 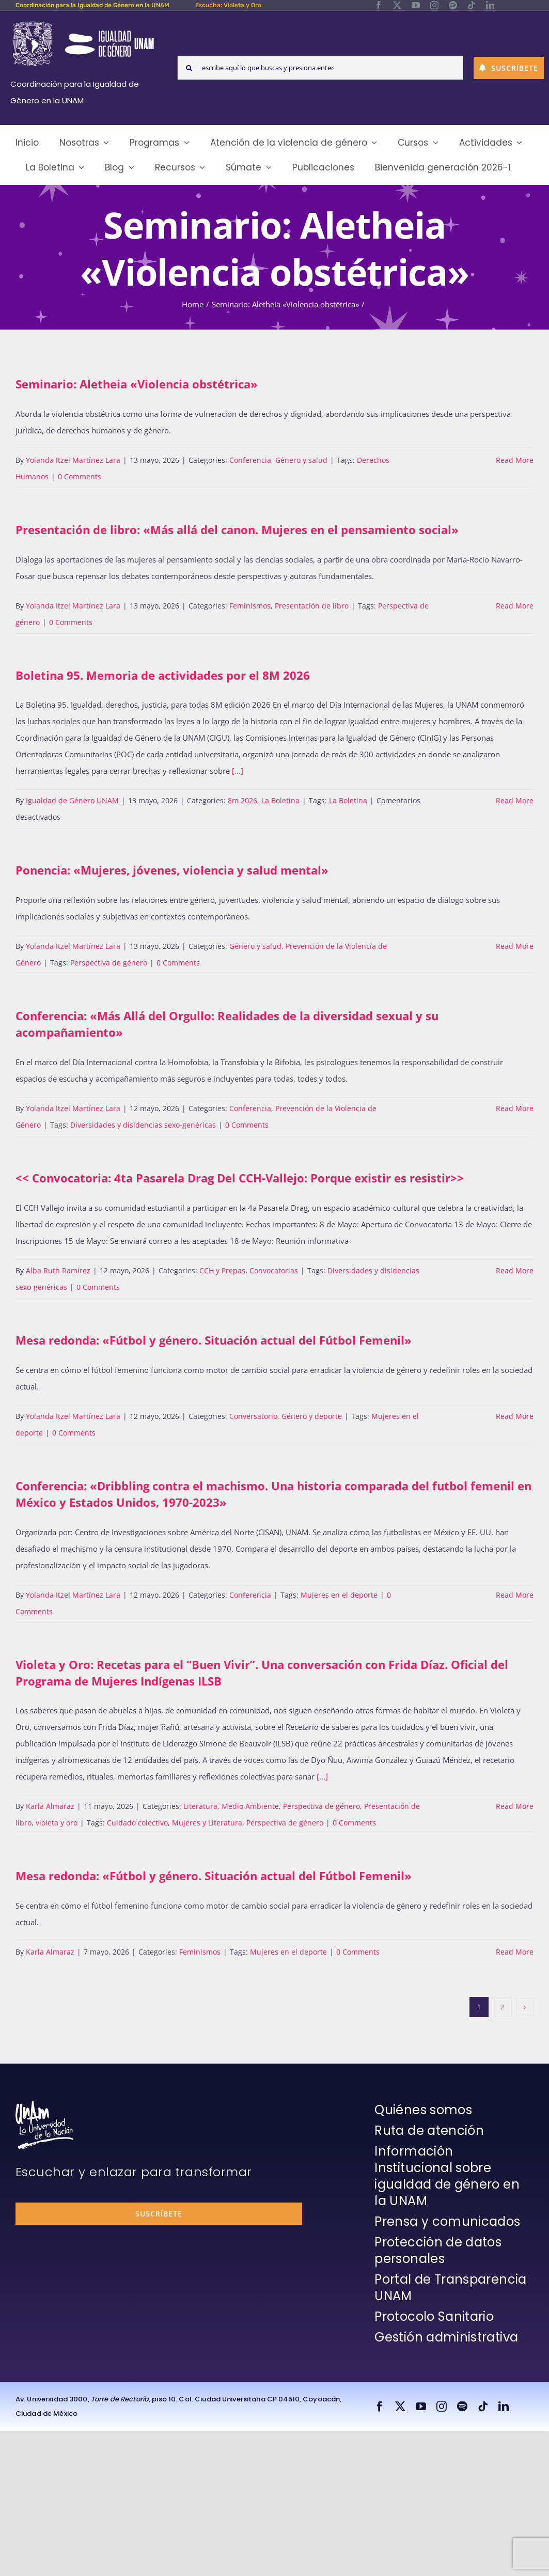 What do you see at coordinates (108, 962) in the screenshot?
I see `Perspectiva de género` at bounding box center [108, 962].